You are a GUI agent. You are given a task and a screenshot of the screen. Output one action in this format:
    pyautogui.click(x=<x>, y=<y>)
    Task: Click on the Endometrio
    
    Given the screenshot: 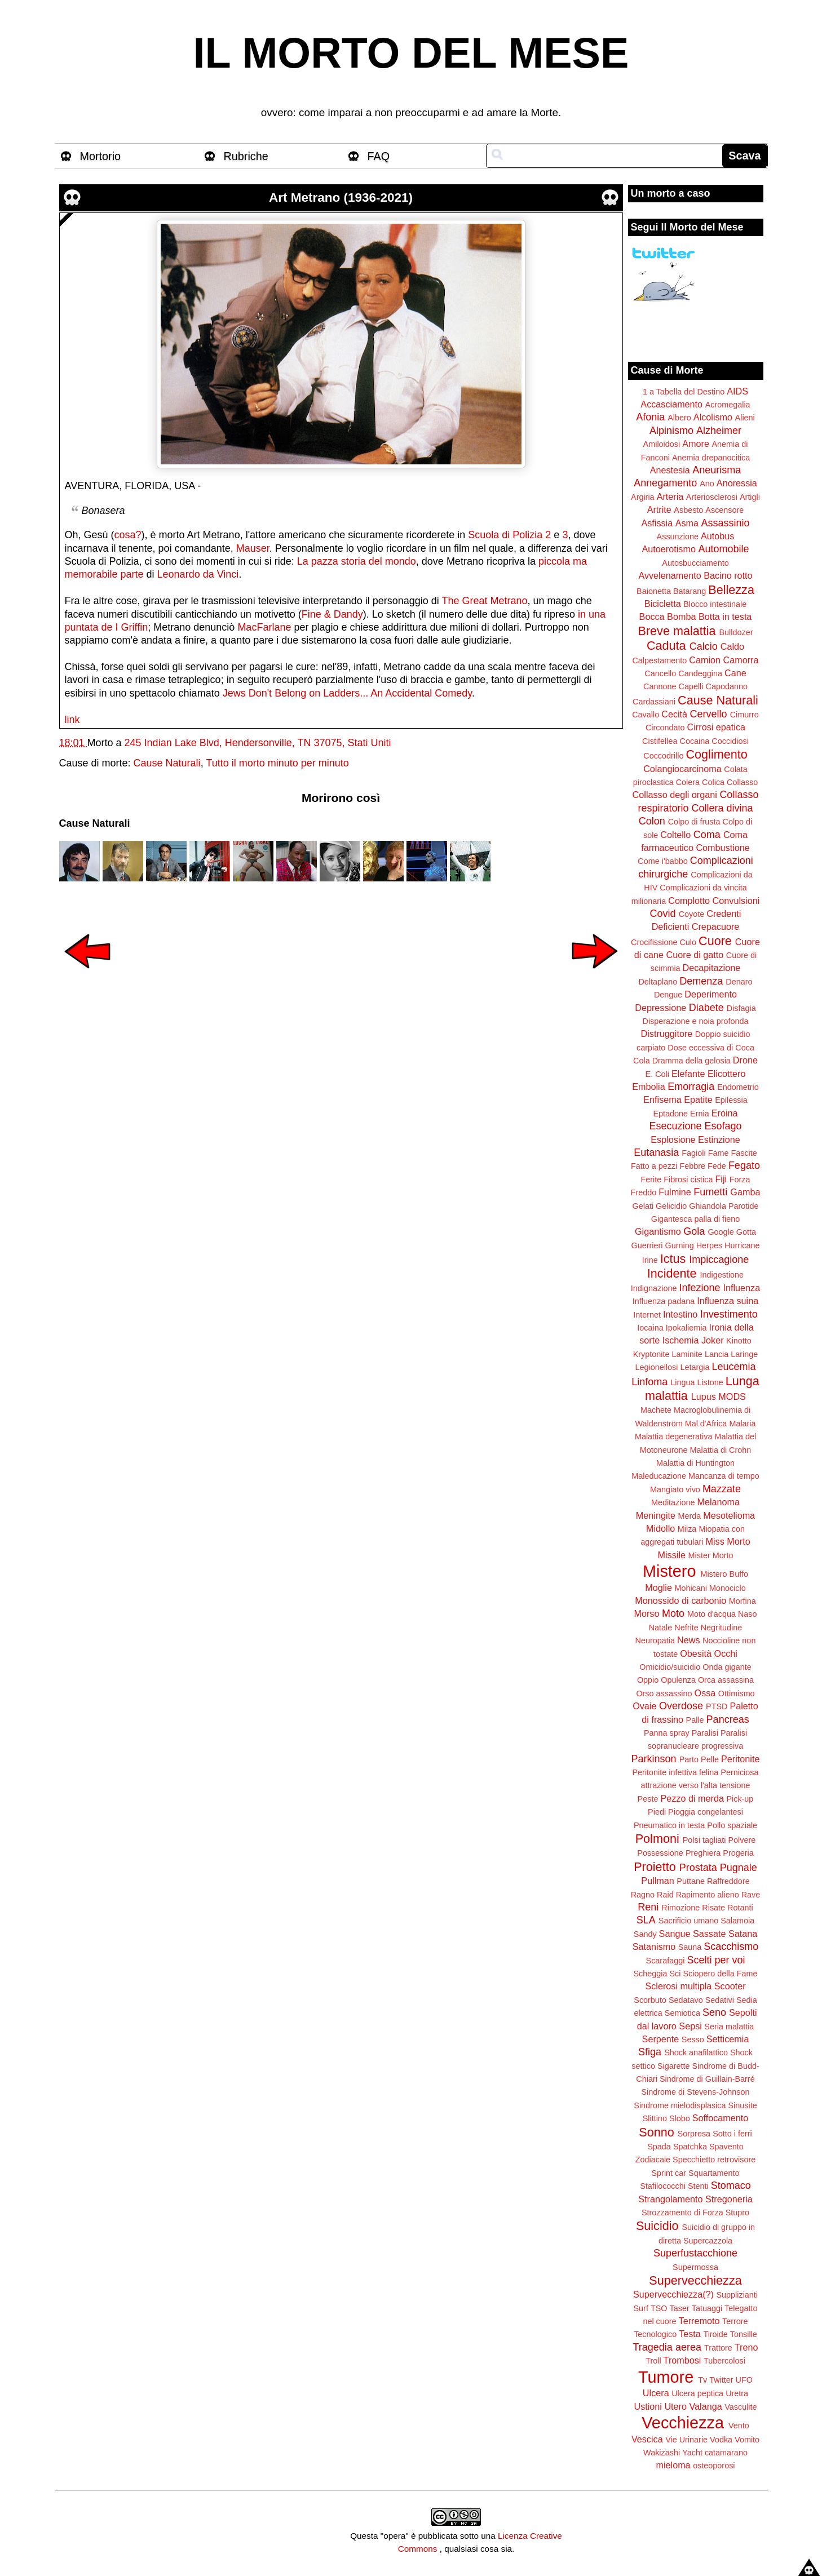 What is the action you would take?
    pyautogui.click(x=738, y=1087)
    